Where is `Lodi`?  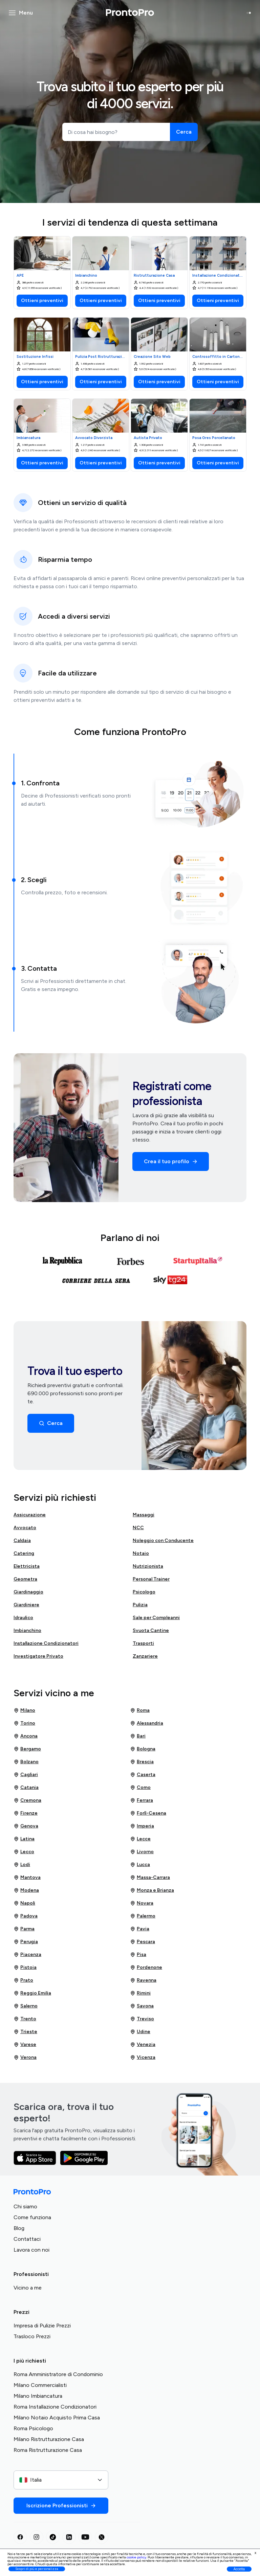
Lodi is located at coordinates (22, 1864).